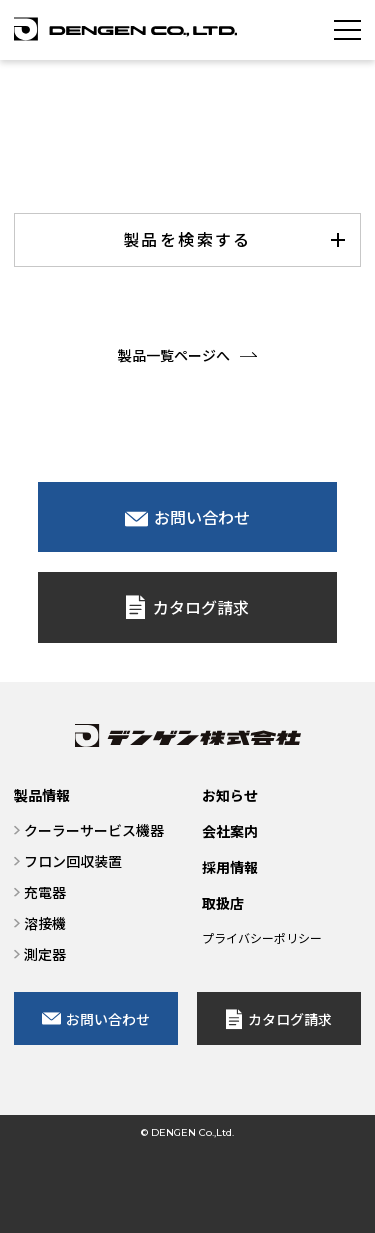 This screenshot has width=375, height=1233. Describe the element at coordinates (223, 903) in the screenshot. I see `取扱店` at that location.